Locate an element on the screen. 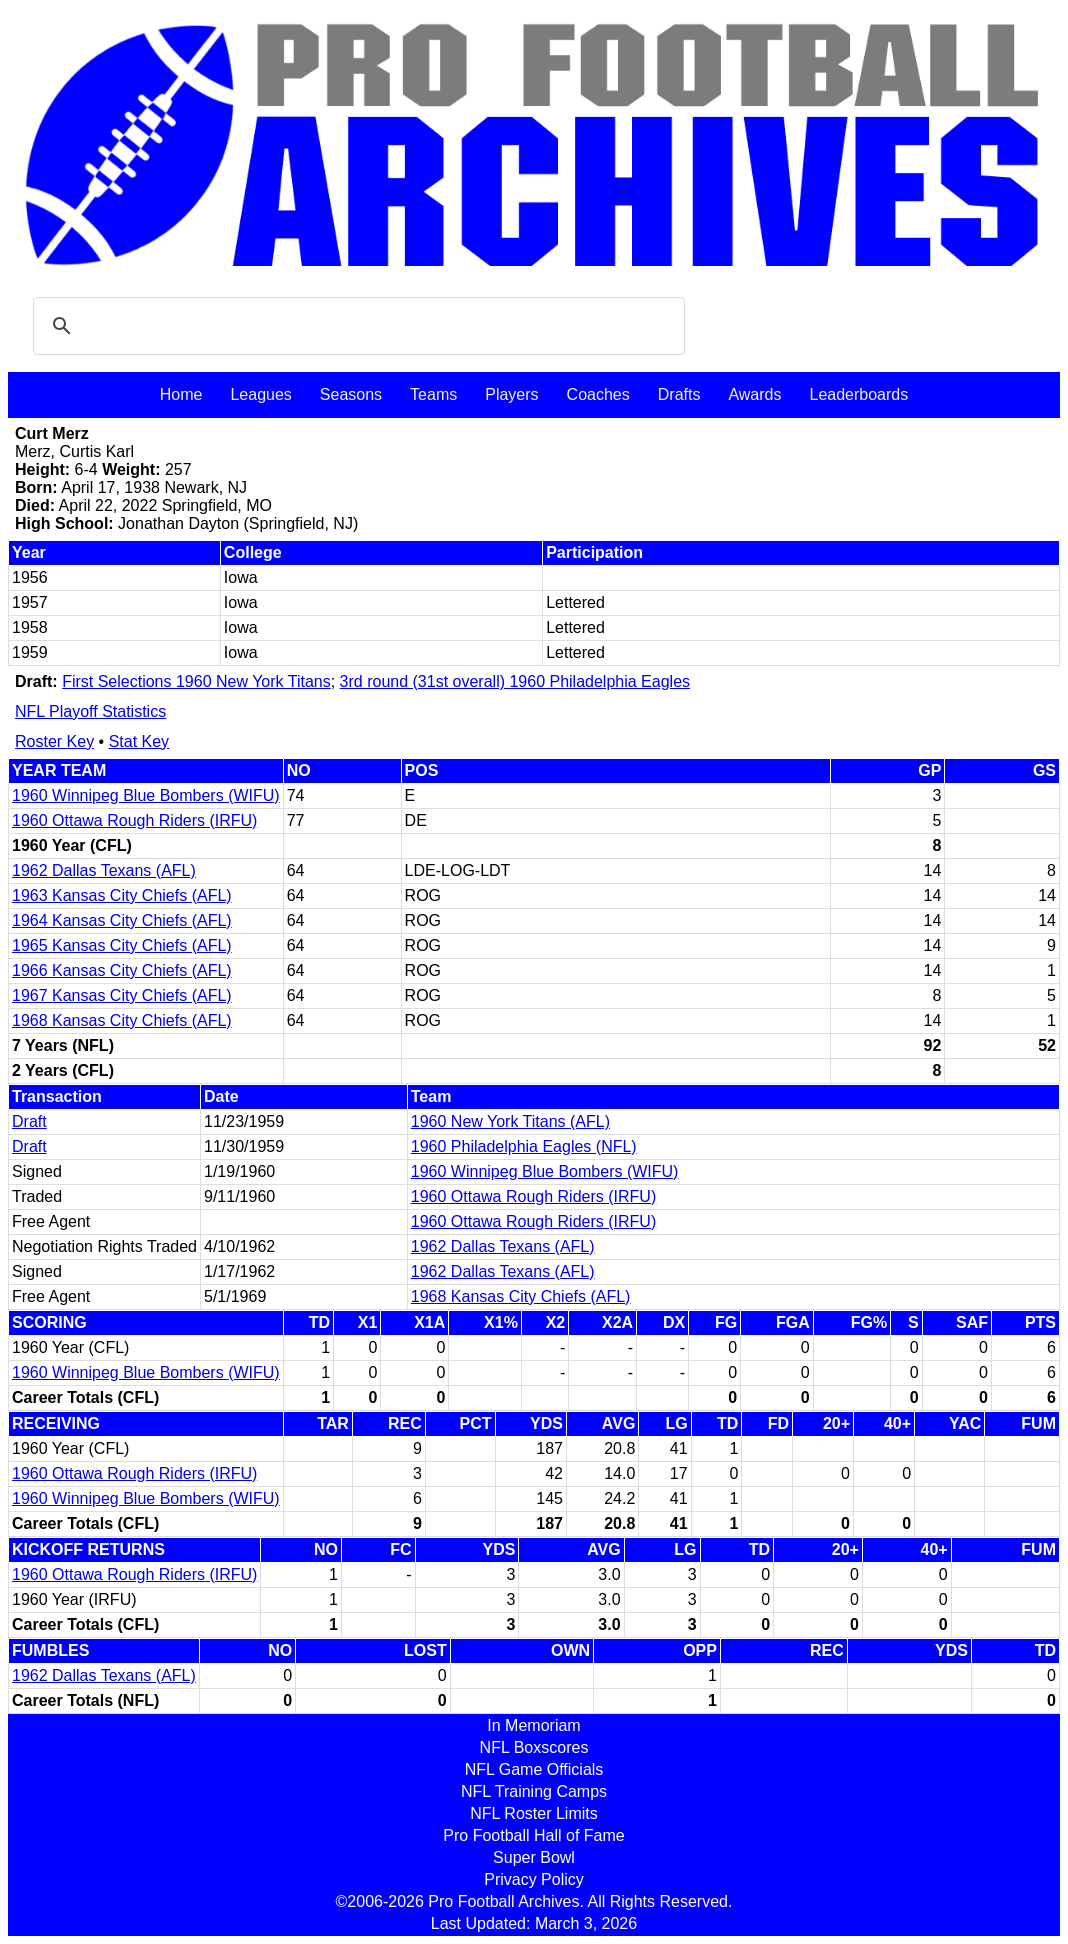 This screenshot has height=1944, width=1068. Home is located at coordinates (181, 394).